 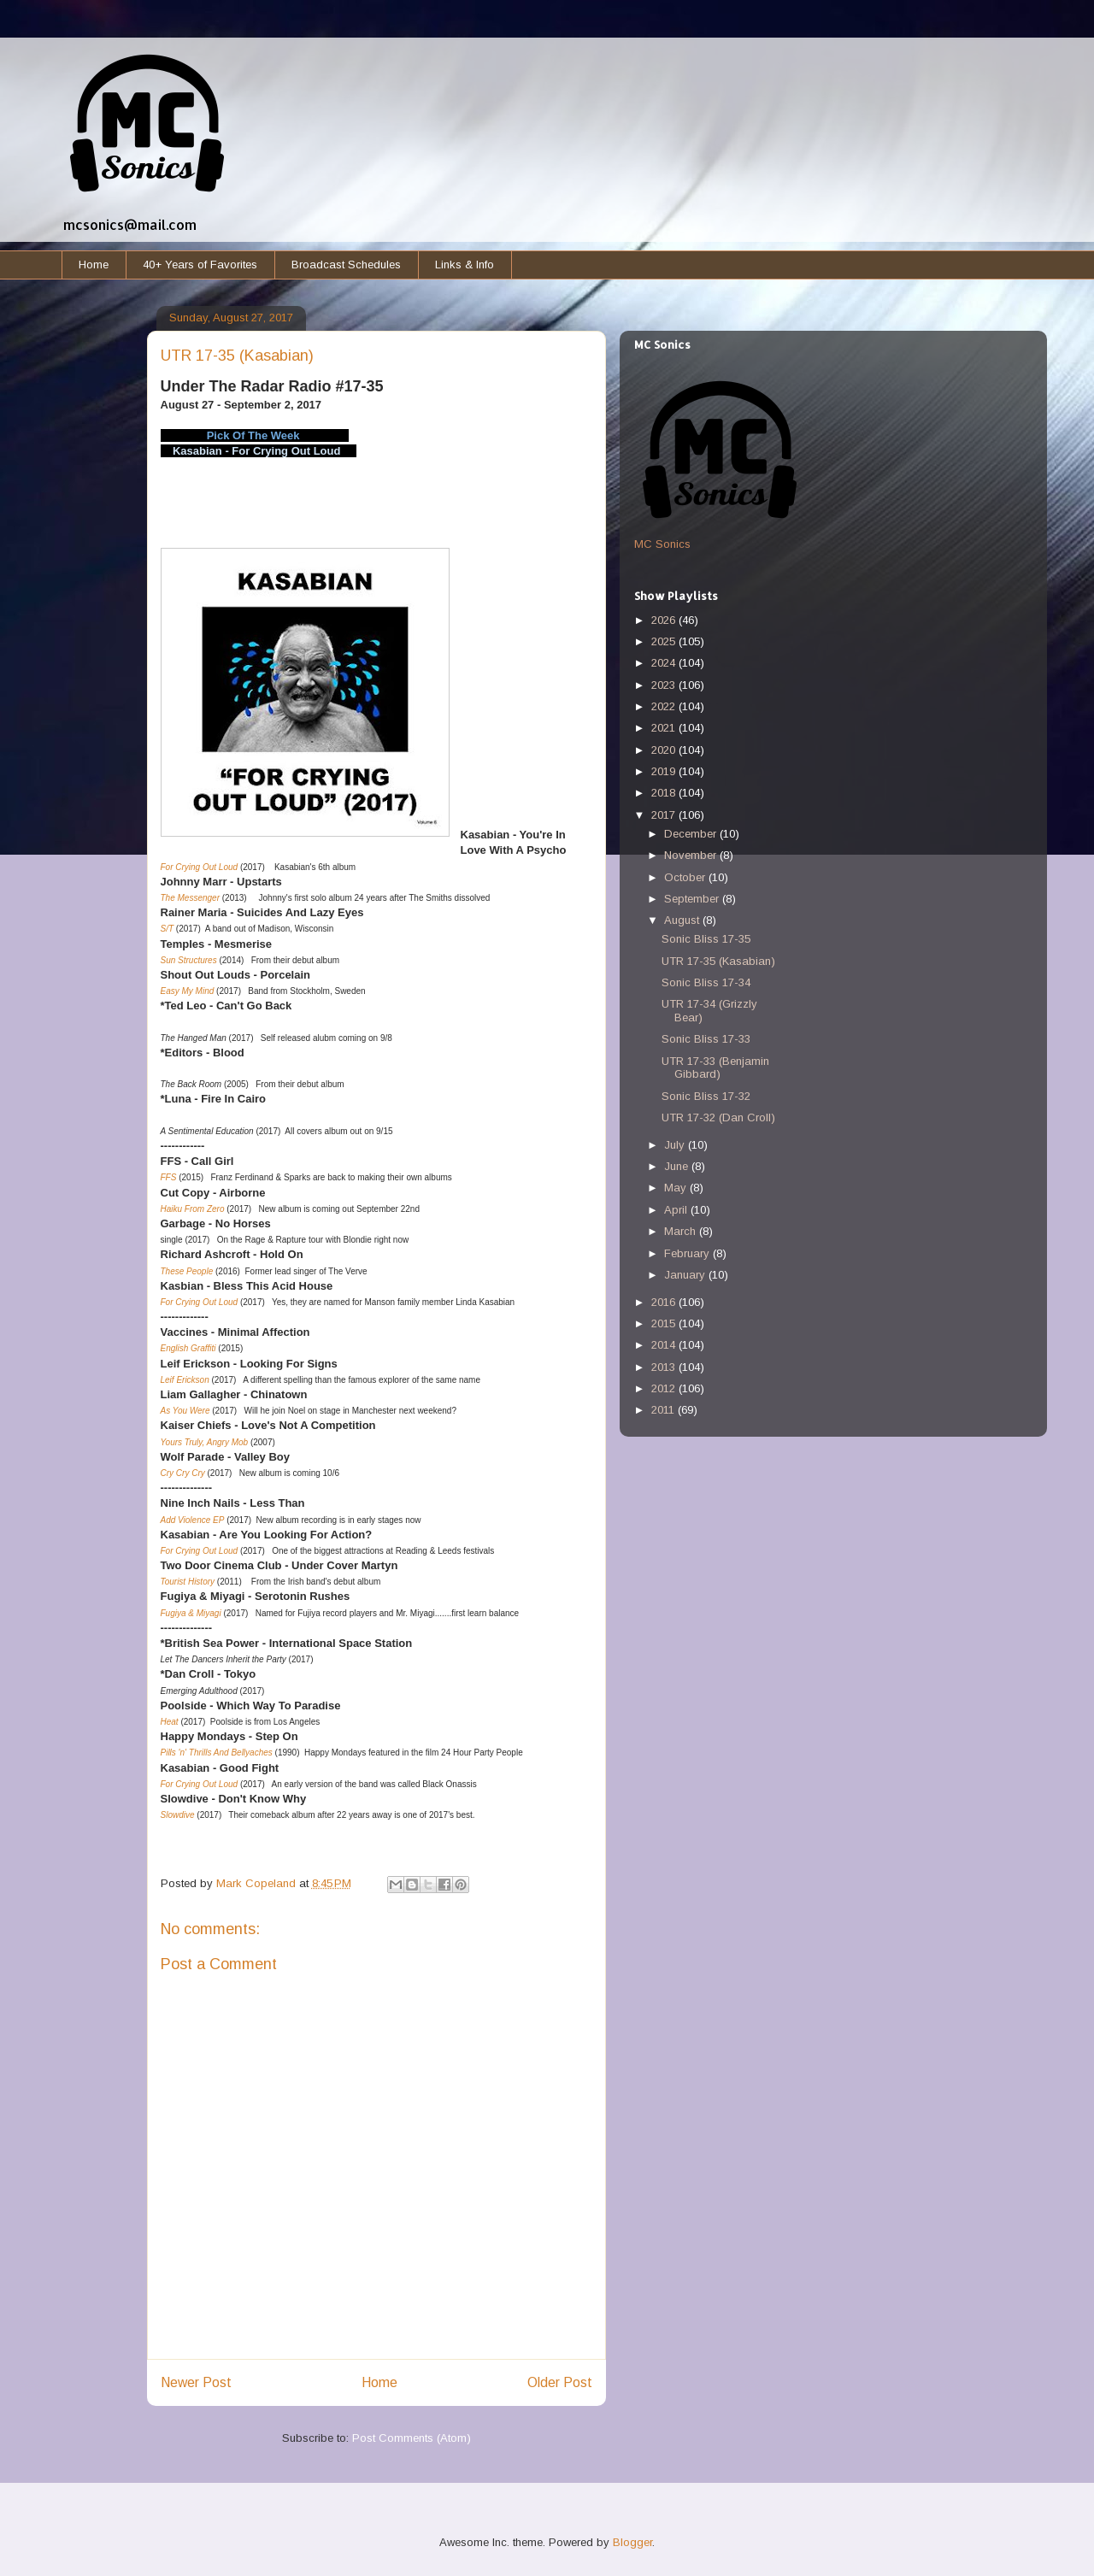 What do you see at coordinates (411, 2438) in the screenshot?
I see `Post Comments (Atom)` at bounding box center [411, 2438].